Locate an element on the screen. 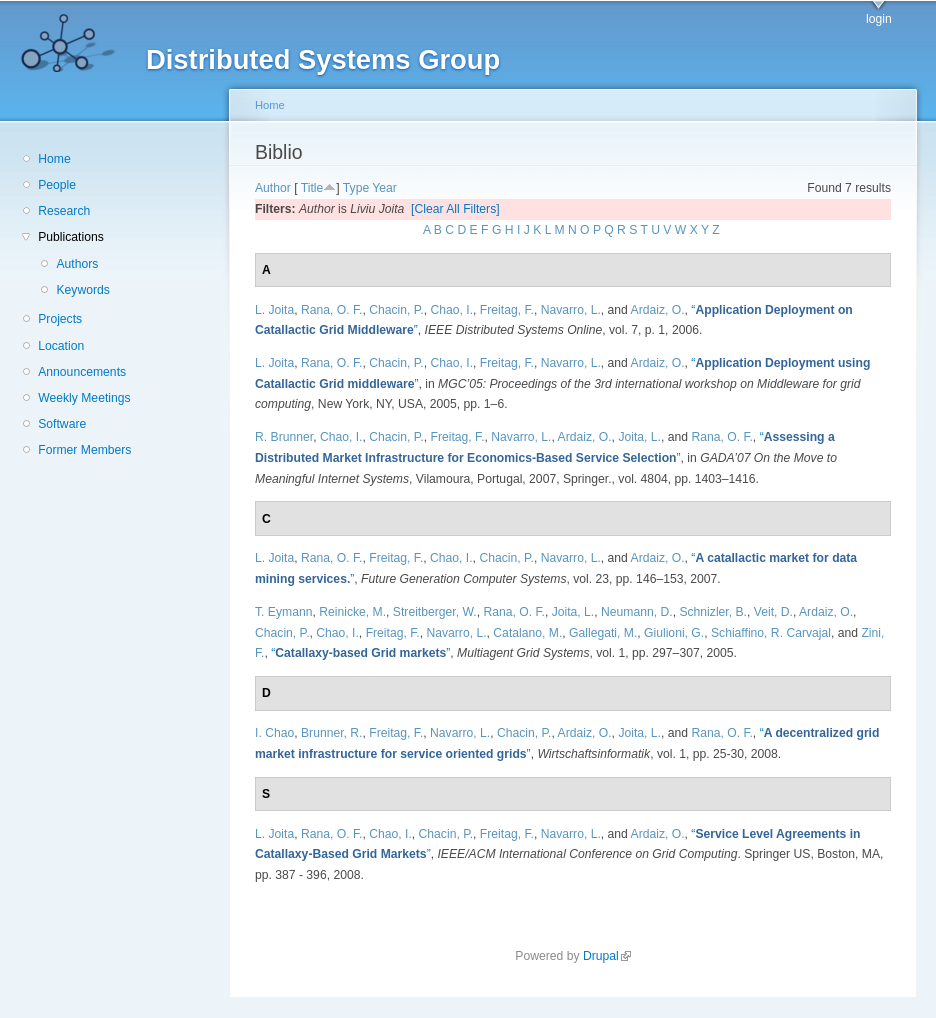 This screenshot has width=936, height=1018. “” is located at coordinates (360, 653).